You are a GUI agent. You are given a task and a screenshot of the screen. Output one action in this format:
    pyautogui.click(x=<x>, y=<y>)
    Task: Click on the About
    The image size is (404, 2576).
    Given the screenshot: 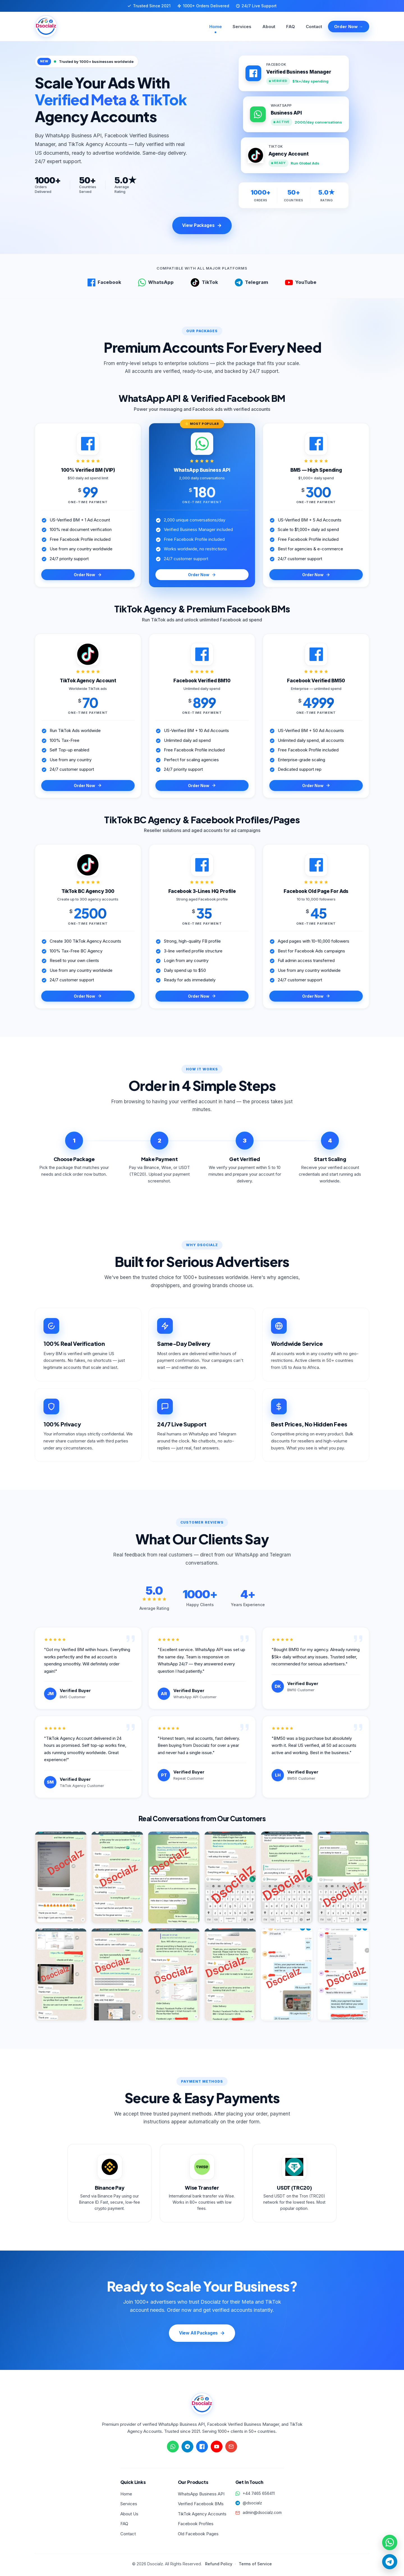 What is the action you would take?
    pyautogui.click(x=270, y=26)
    